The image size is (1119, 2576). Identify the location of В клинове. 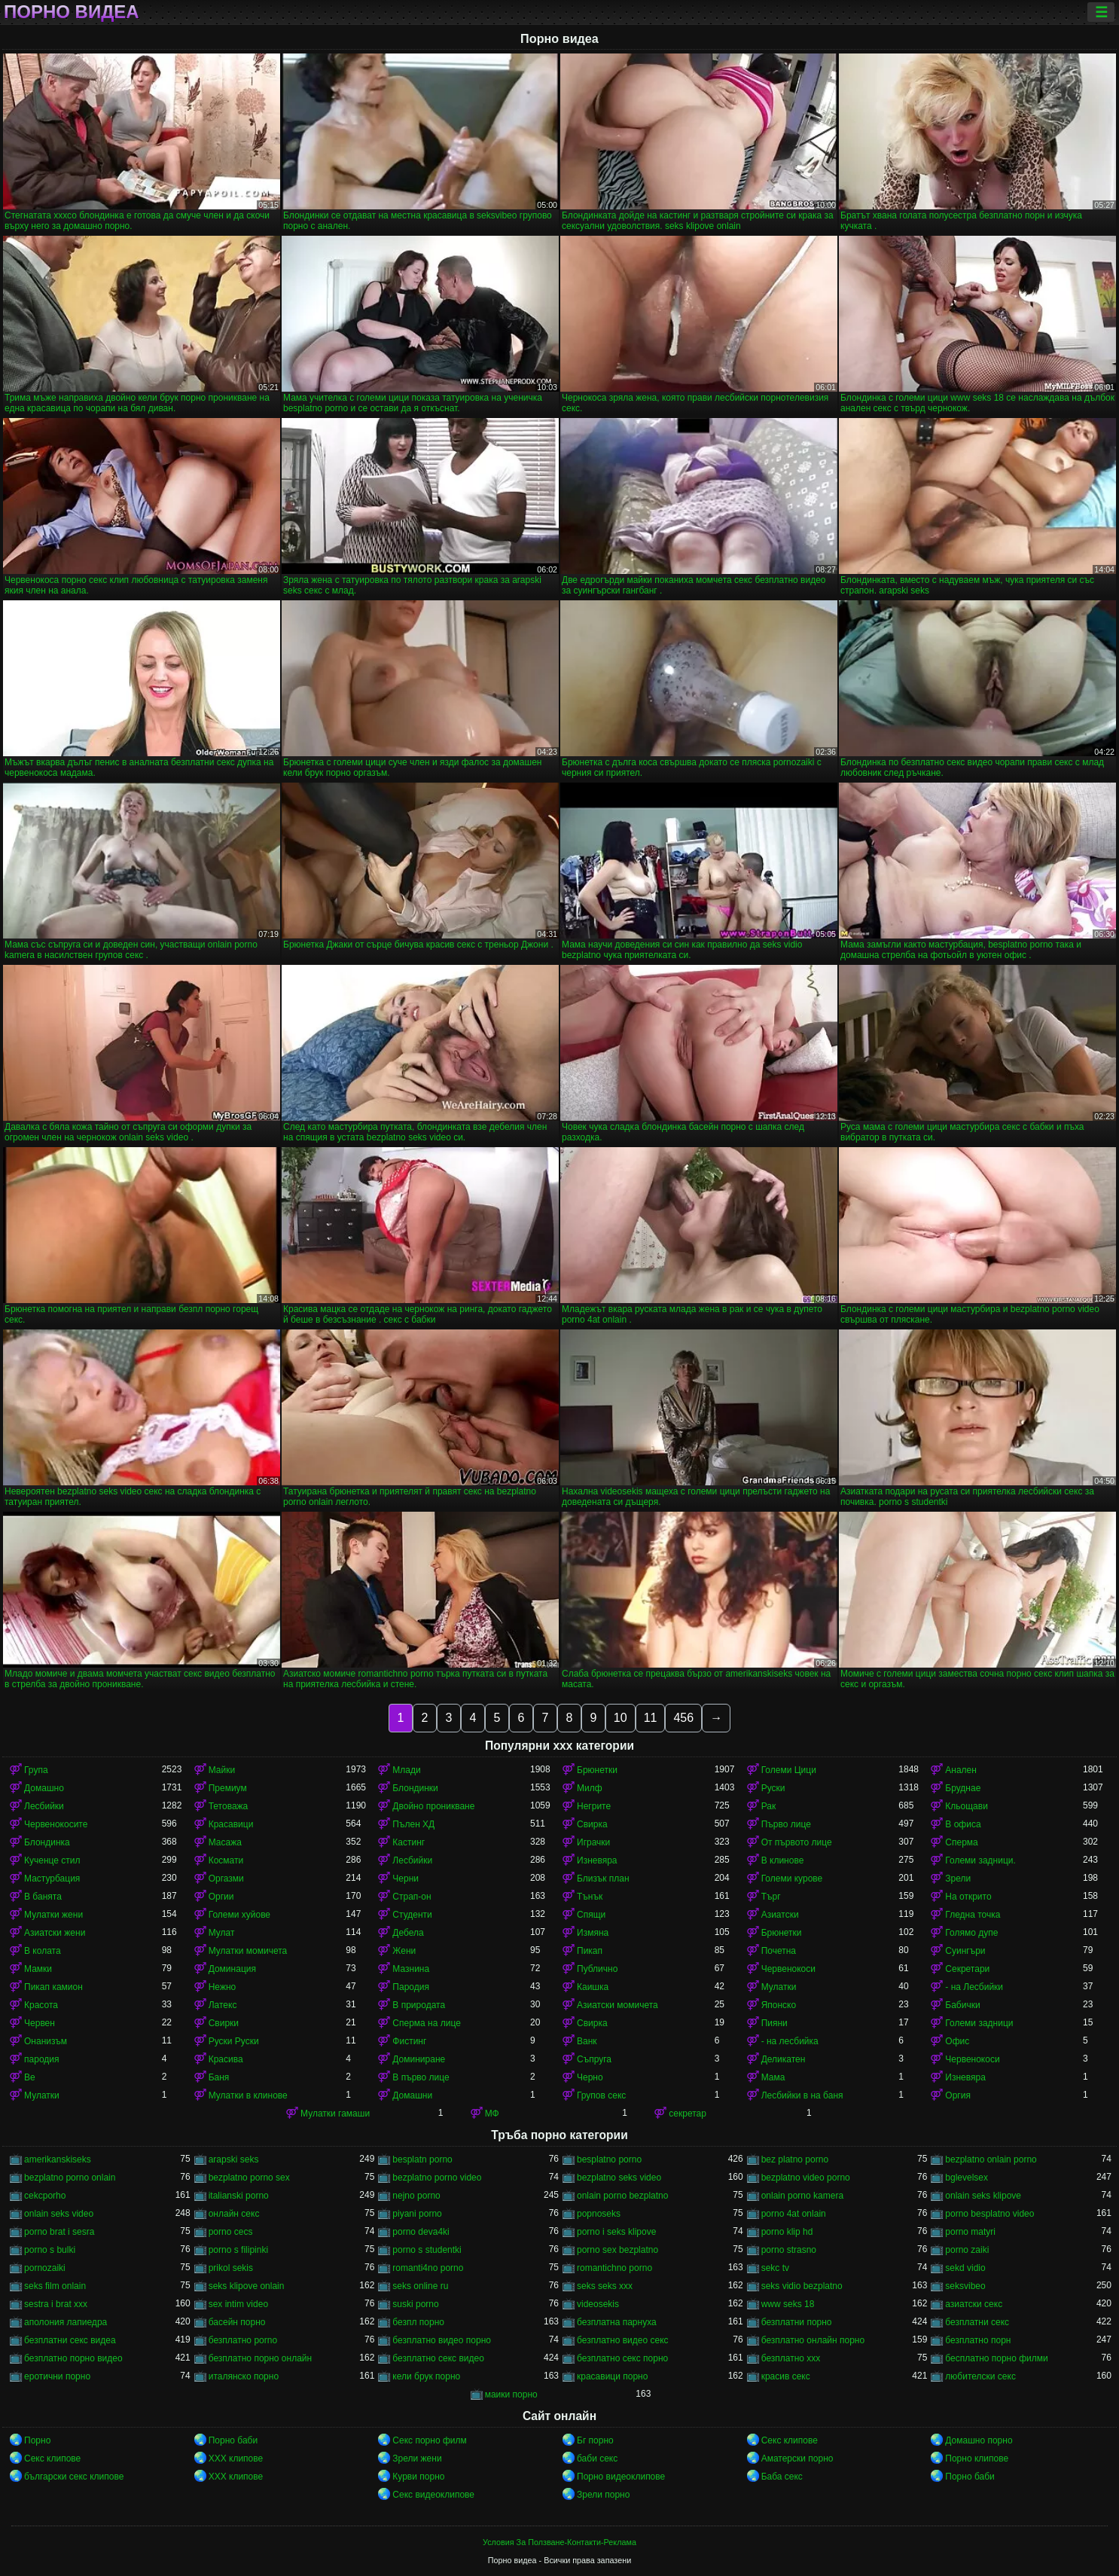
(782, 1860).